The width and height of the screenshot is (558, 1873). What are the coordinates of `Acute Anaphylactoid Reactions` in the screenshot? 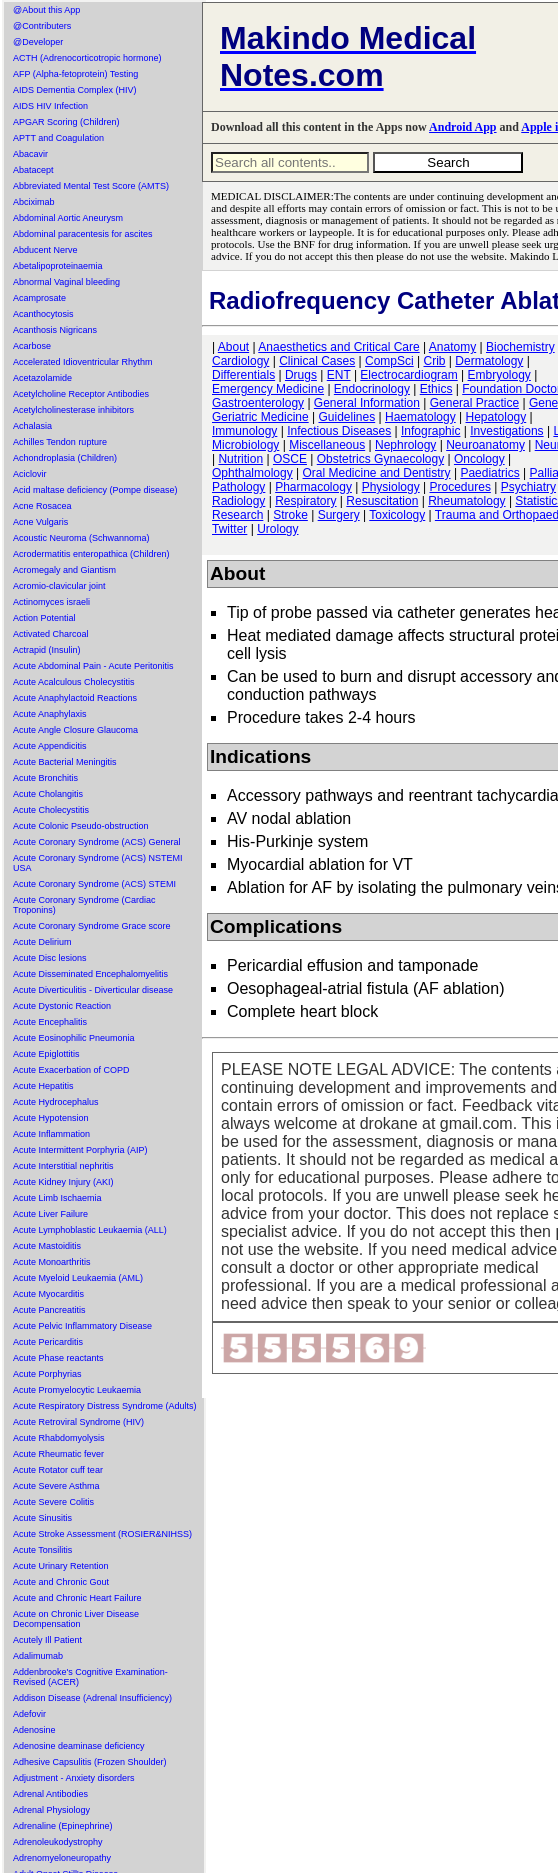 It's located at (75, 698).